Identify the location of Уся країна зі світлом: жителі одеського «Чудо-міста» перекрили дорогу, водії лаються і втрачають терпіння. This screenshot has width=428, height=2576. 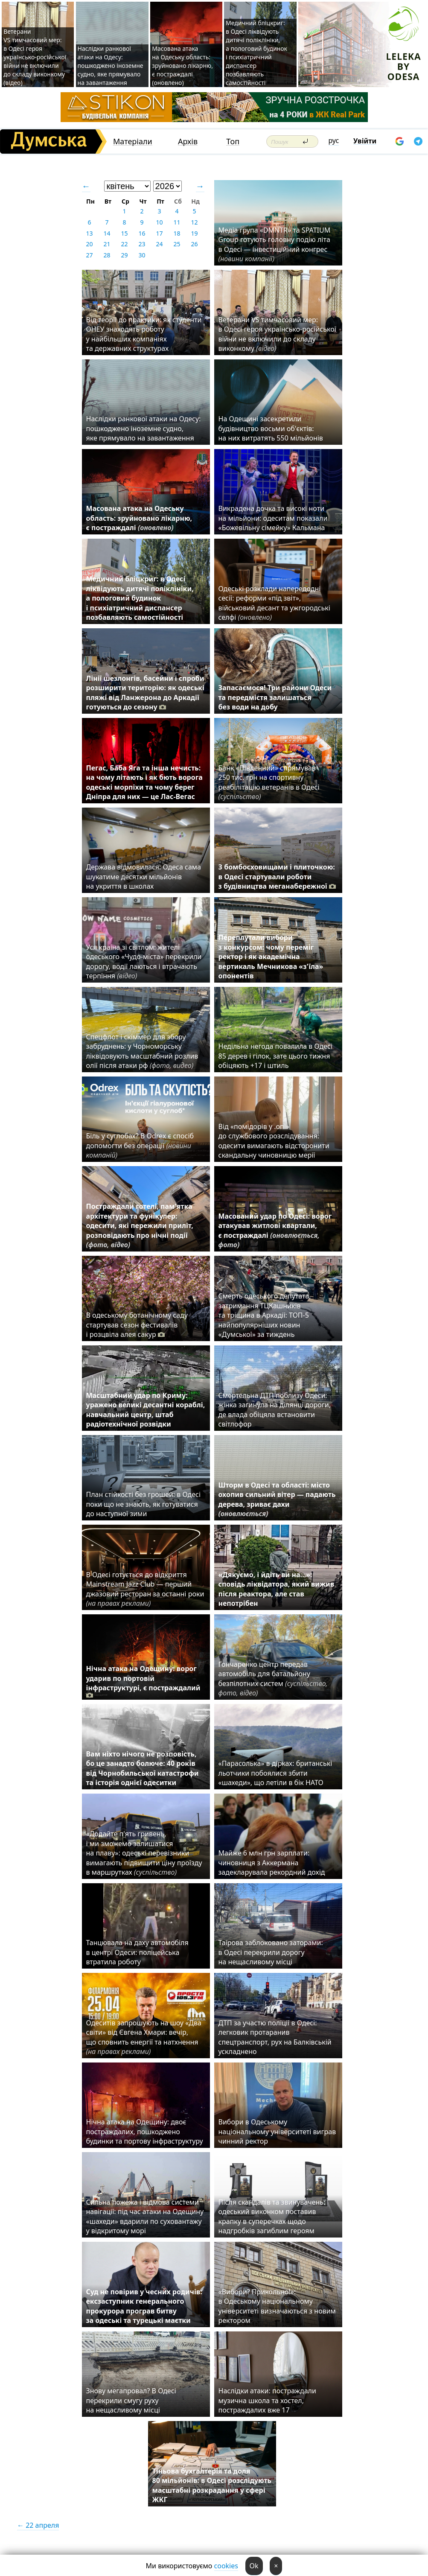
(144, 961).